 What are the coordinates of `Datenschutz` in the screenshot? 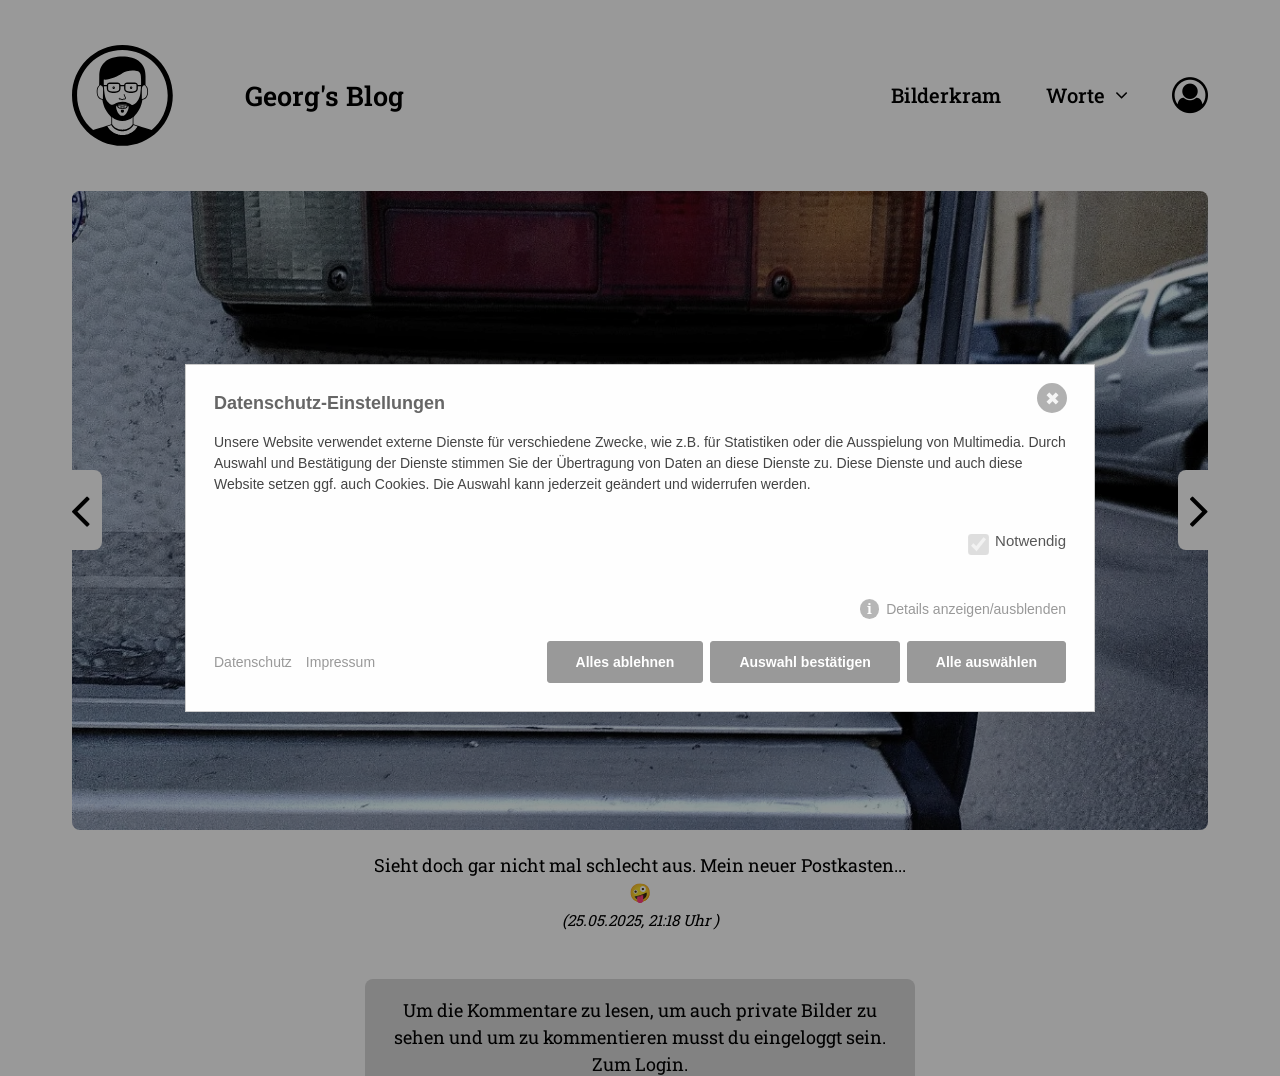 It's located at (253, 662).